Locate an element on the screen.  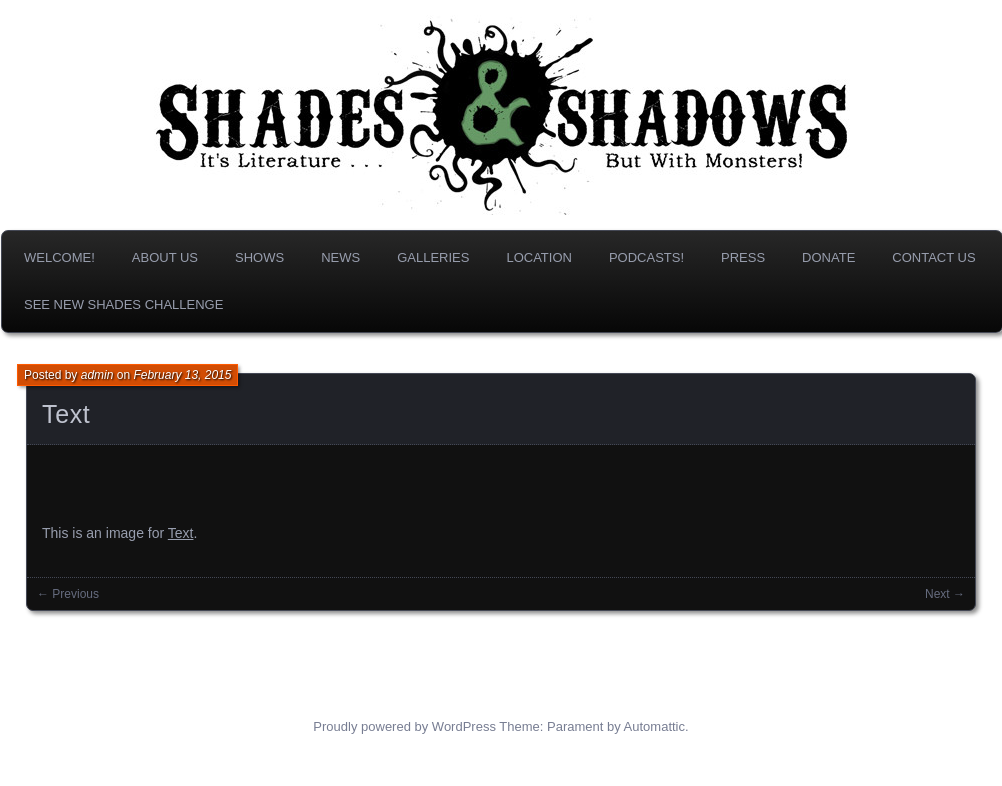
Shows is located at coordinates (259, 257).